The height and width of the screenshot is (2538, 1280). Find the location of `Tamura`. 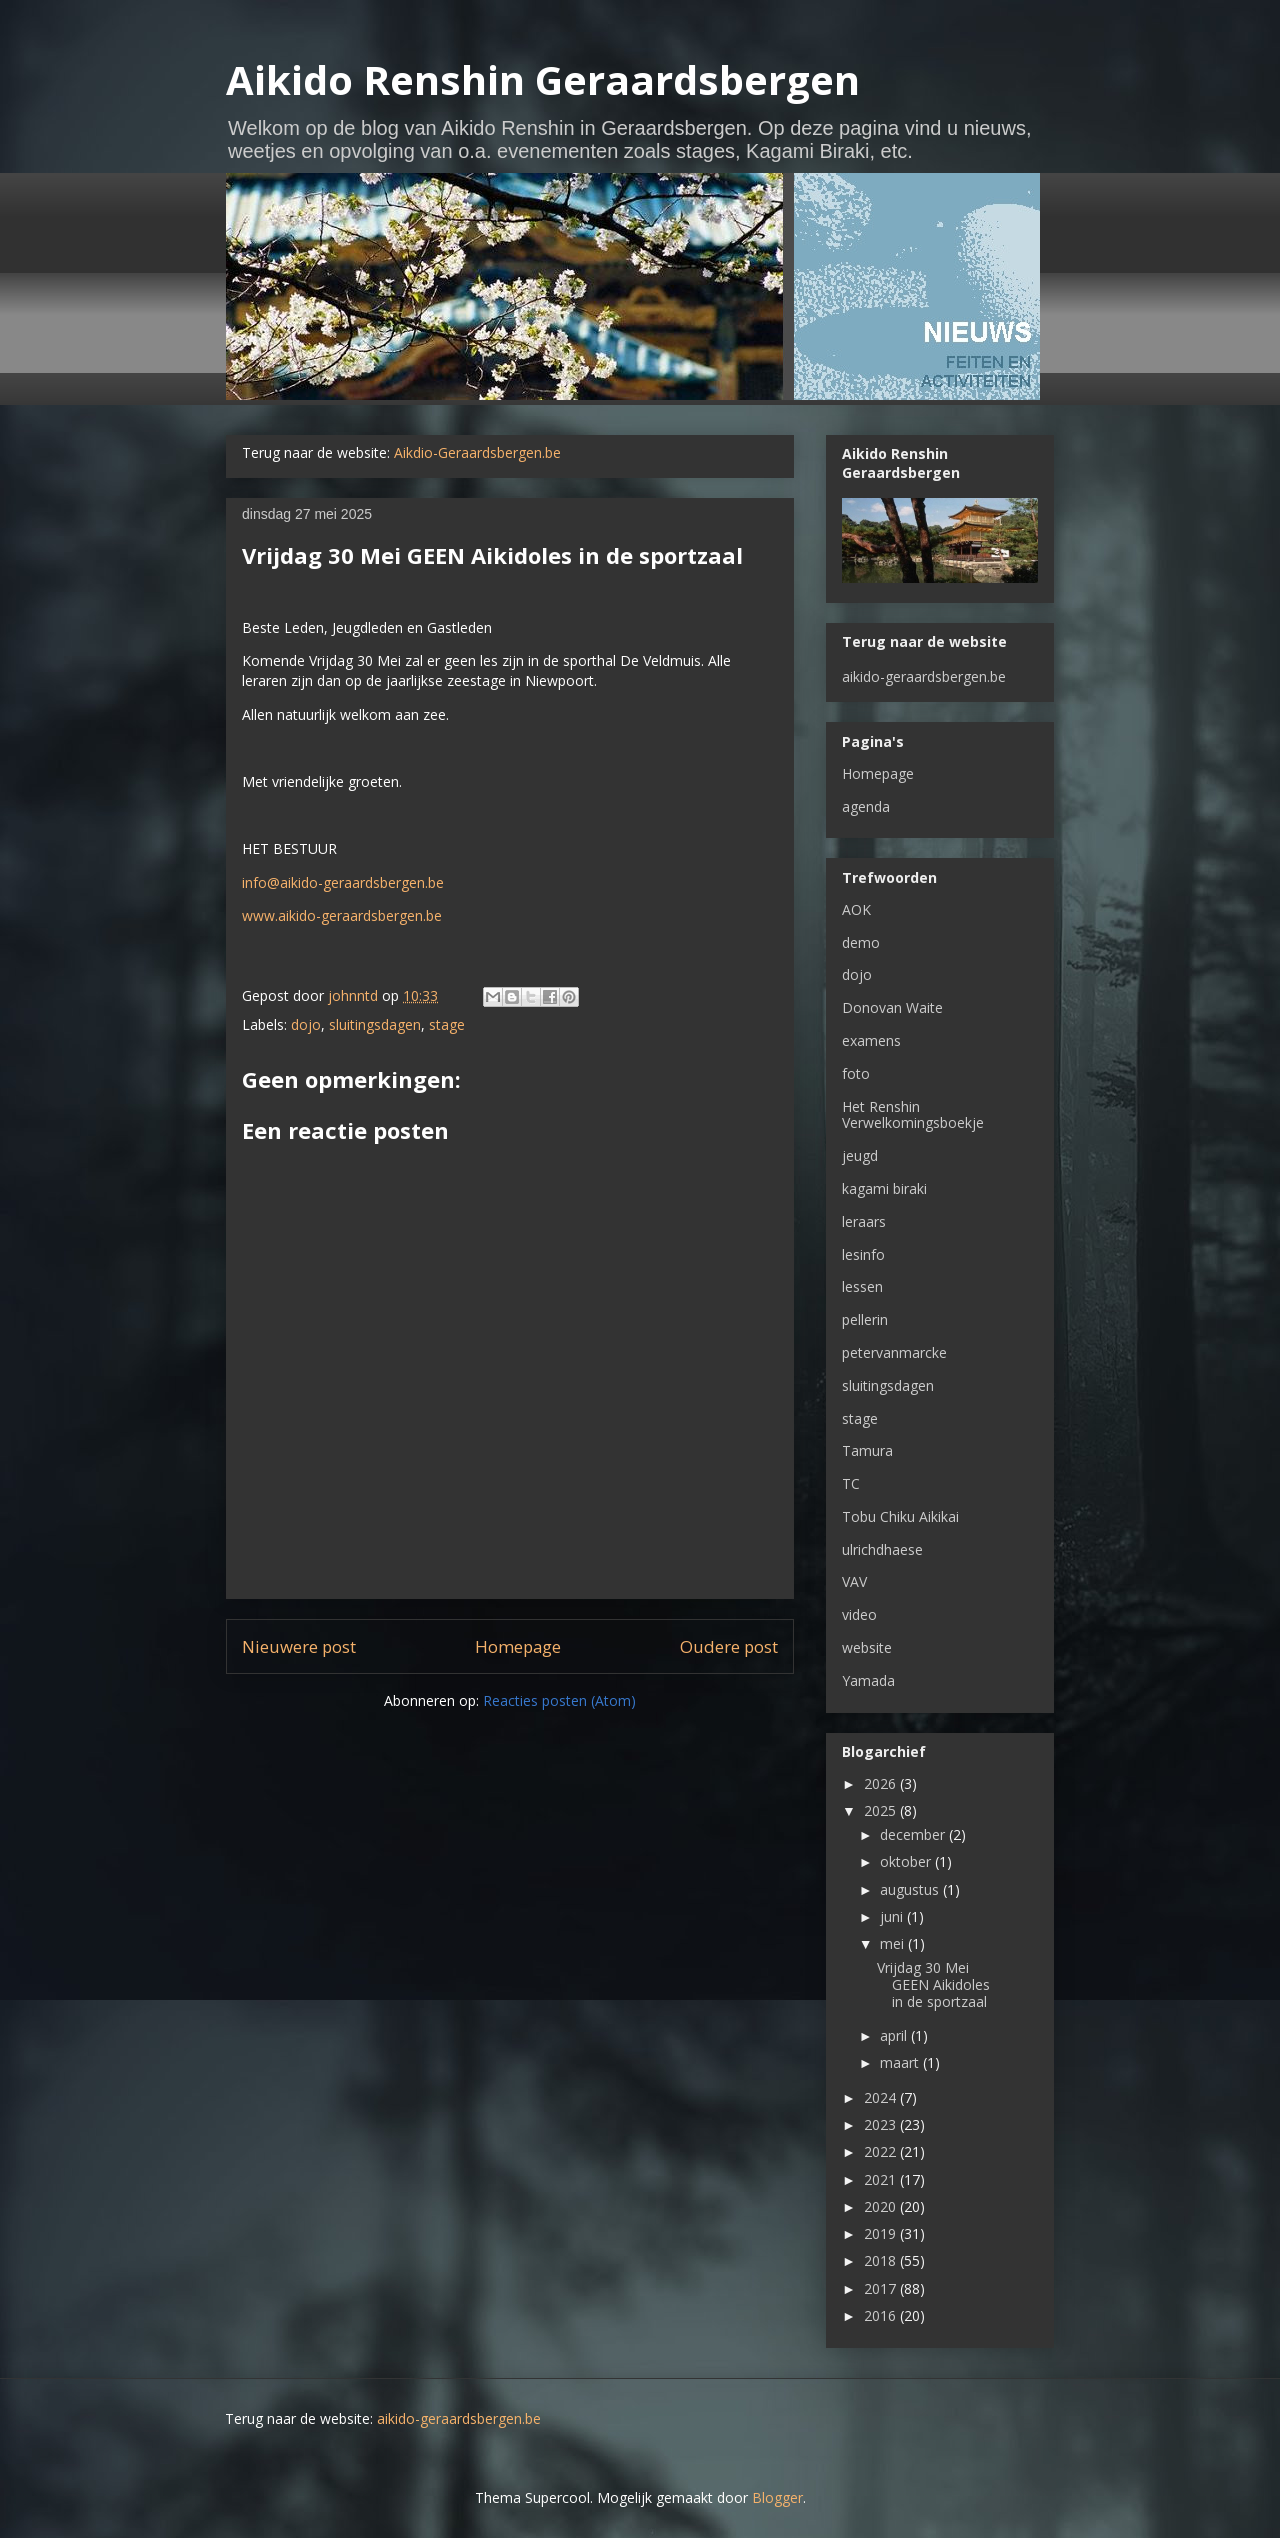

Tamura is located at coordinates (867, 1450).